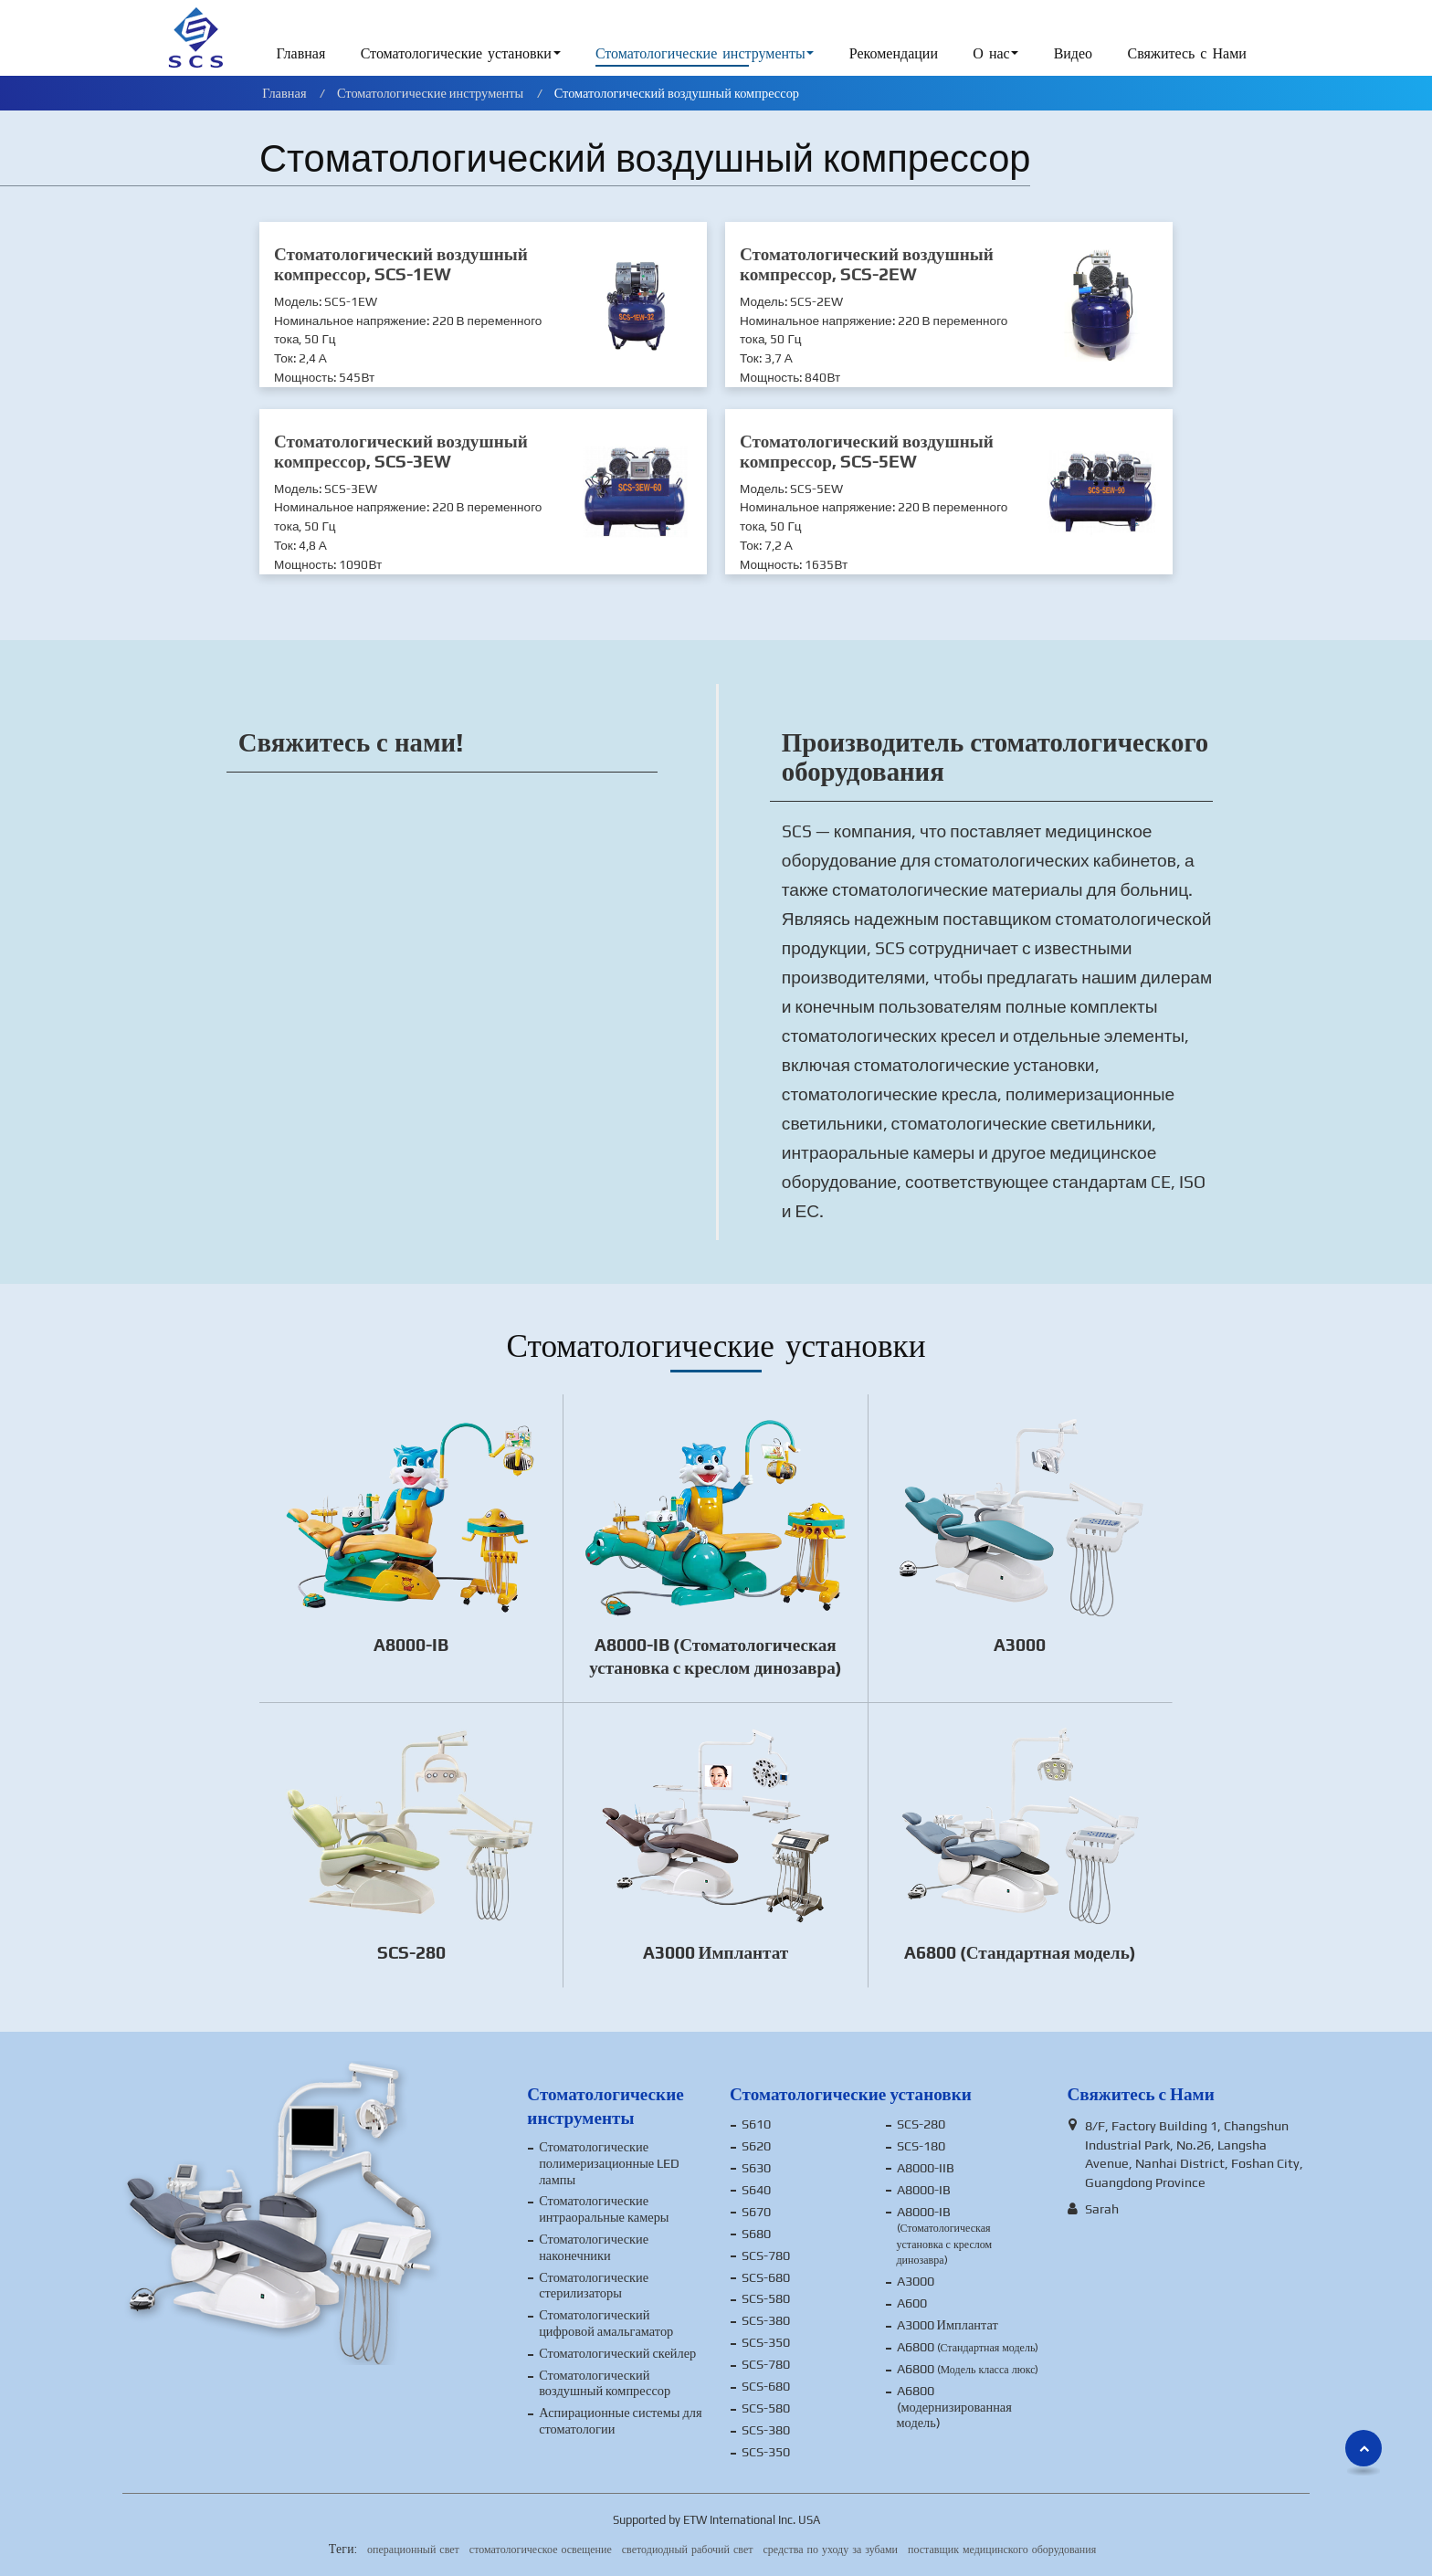  I want to click on S630, so click(756, 2168).